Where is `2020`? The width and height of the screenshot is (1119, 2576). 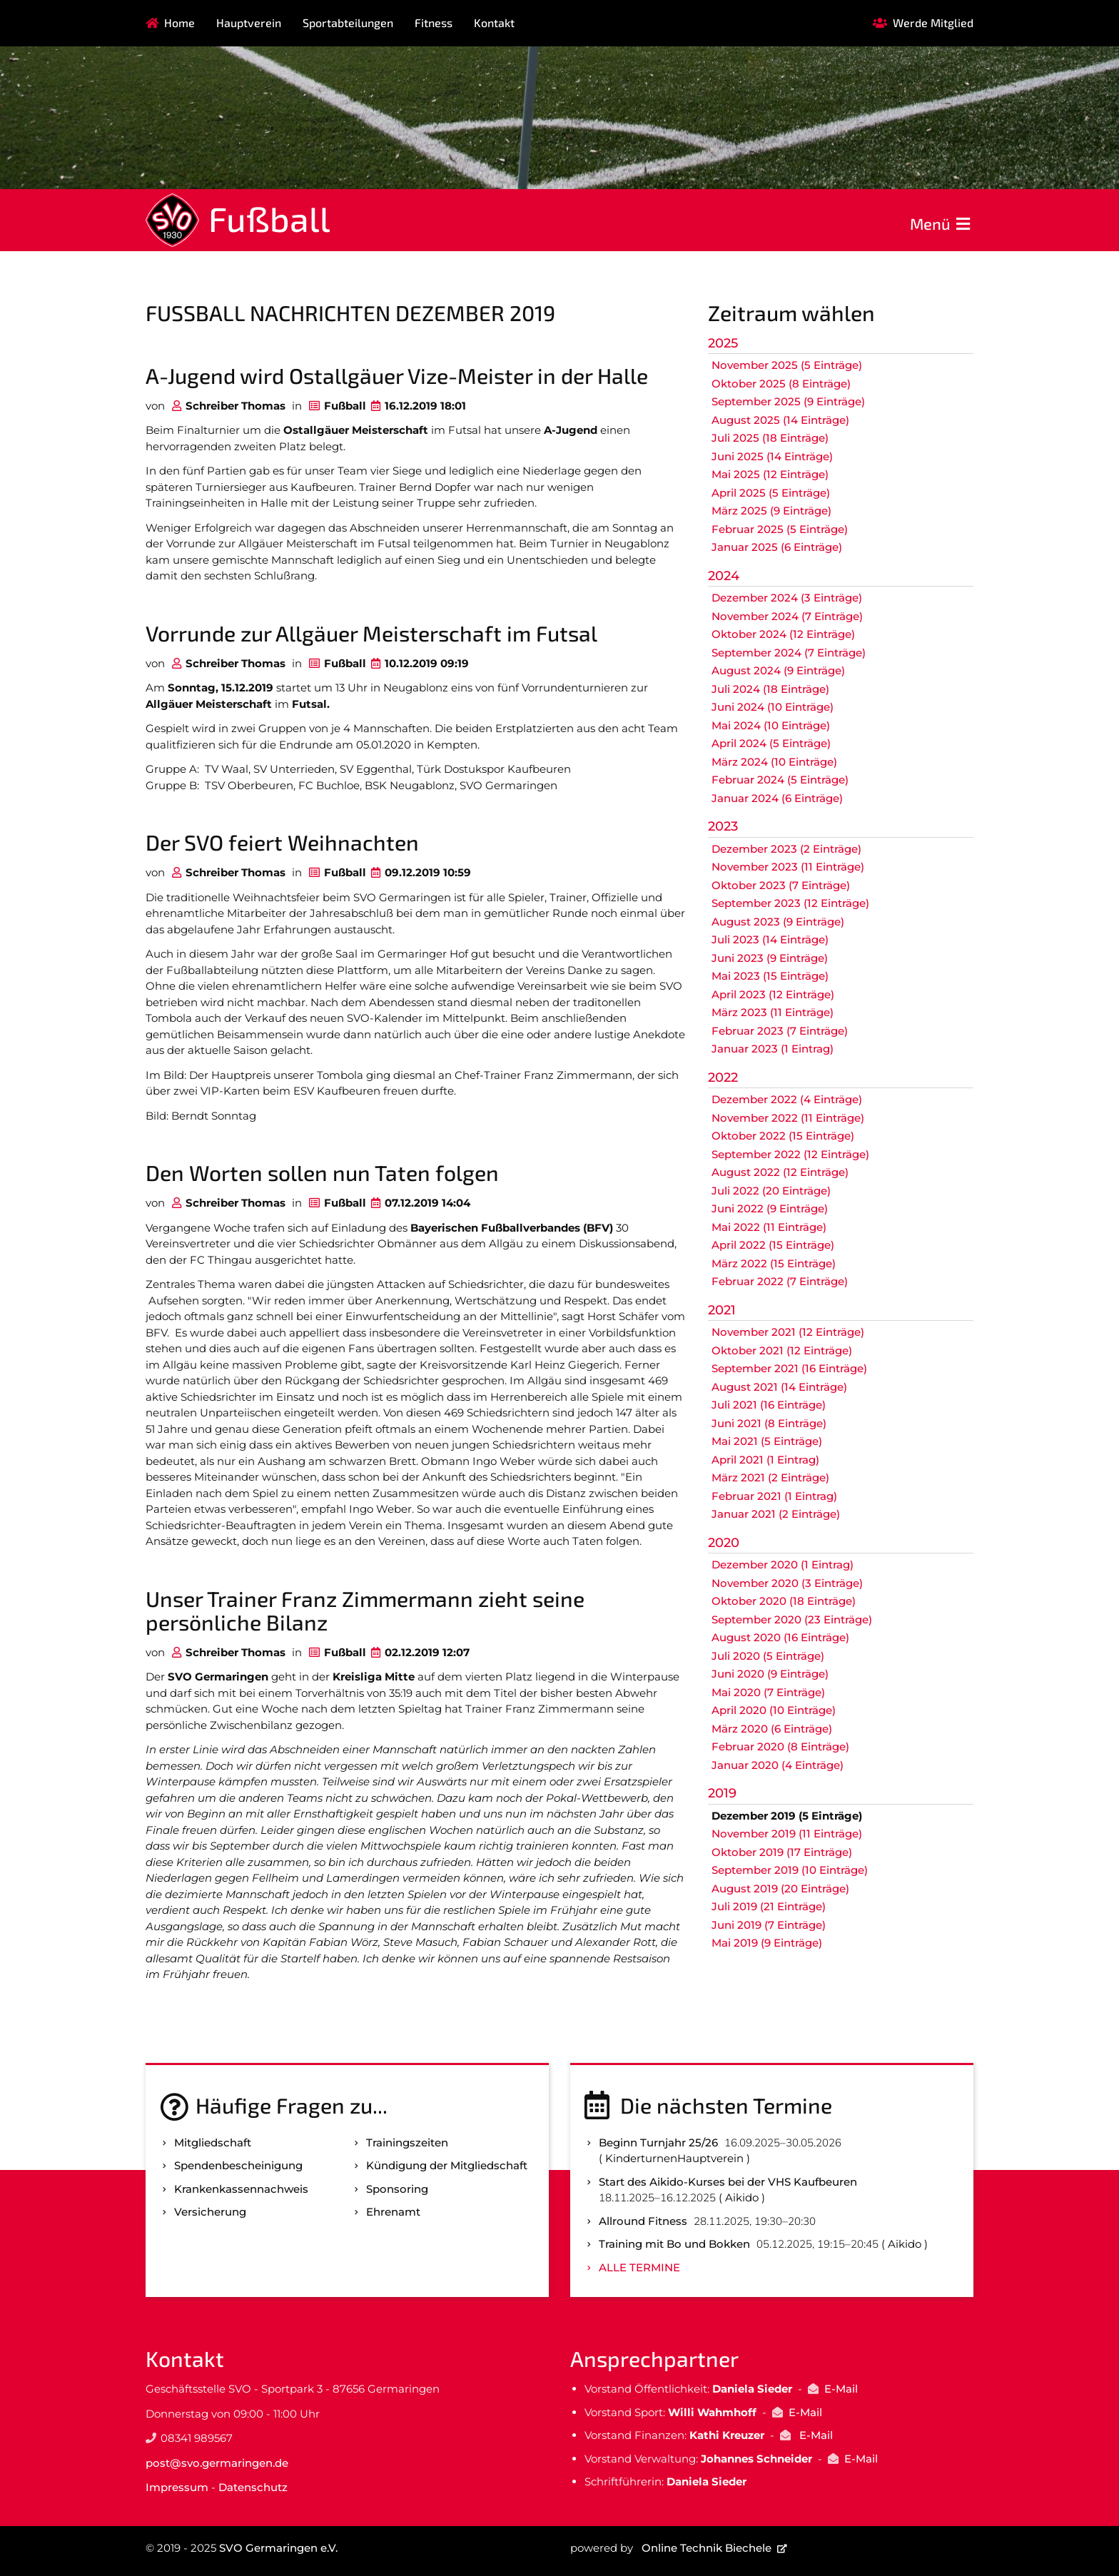
2020 is located at coordinates (723, 1543).